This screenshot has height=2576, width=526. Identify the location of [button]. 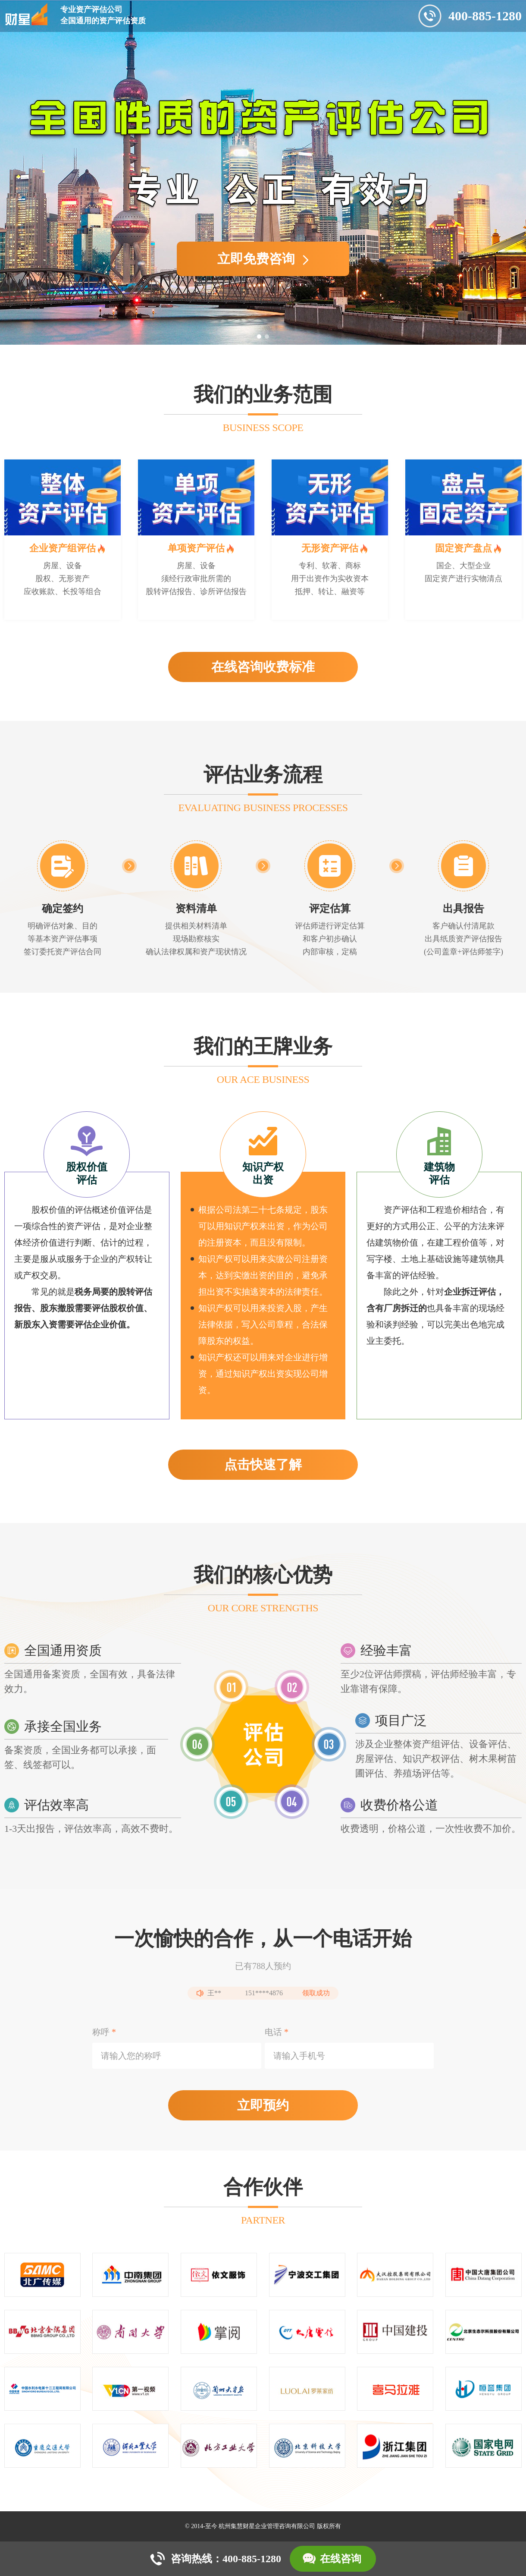
(259, 336).